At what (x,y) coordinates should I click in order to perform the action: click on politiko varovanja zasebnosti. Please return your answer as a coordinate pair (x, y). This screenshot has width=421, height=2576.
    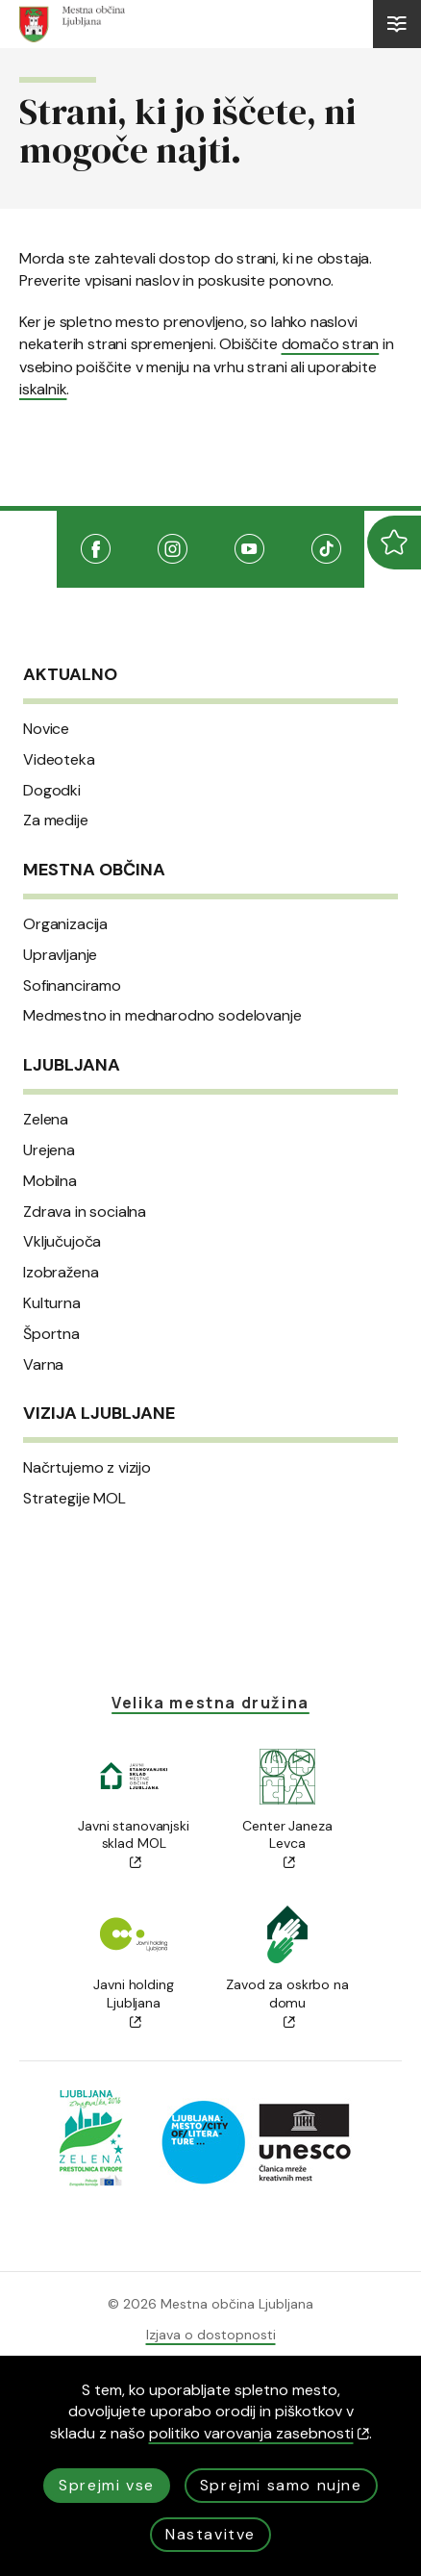
    Looking at the image, I should click on (259, 2433).